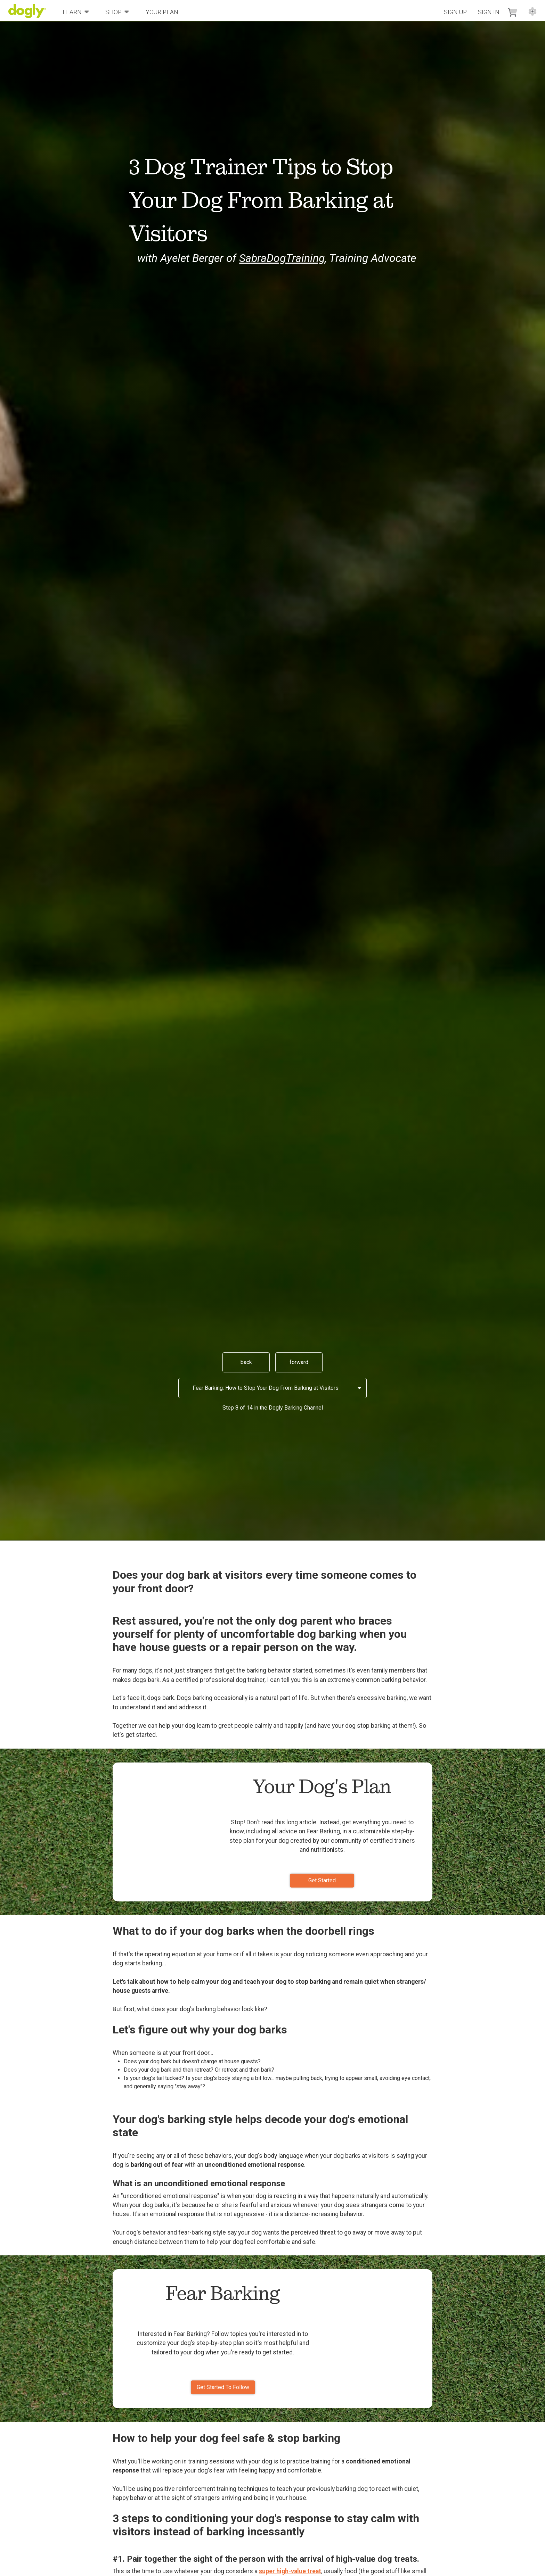  Describe the element at coordinates (223, 2387) in the screenshot. I see `Get Started To Follow` at that location.